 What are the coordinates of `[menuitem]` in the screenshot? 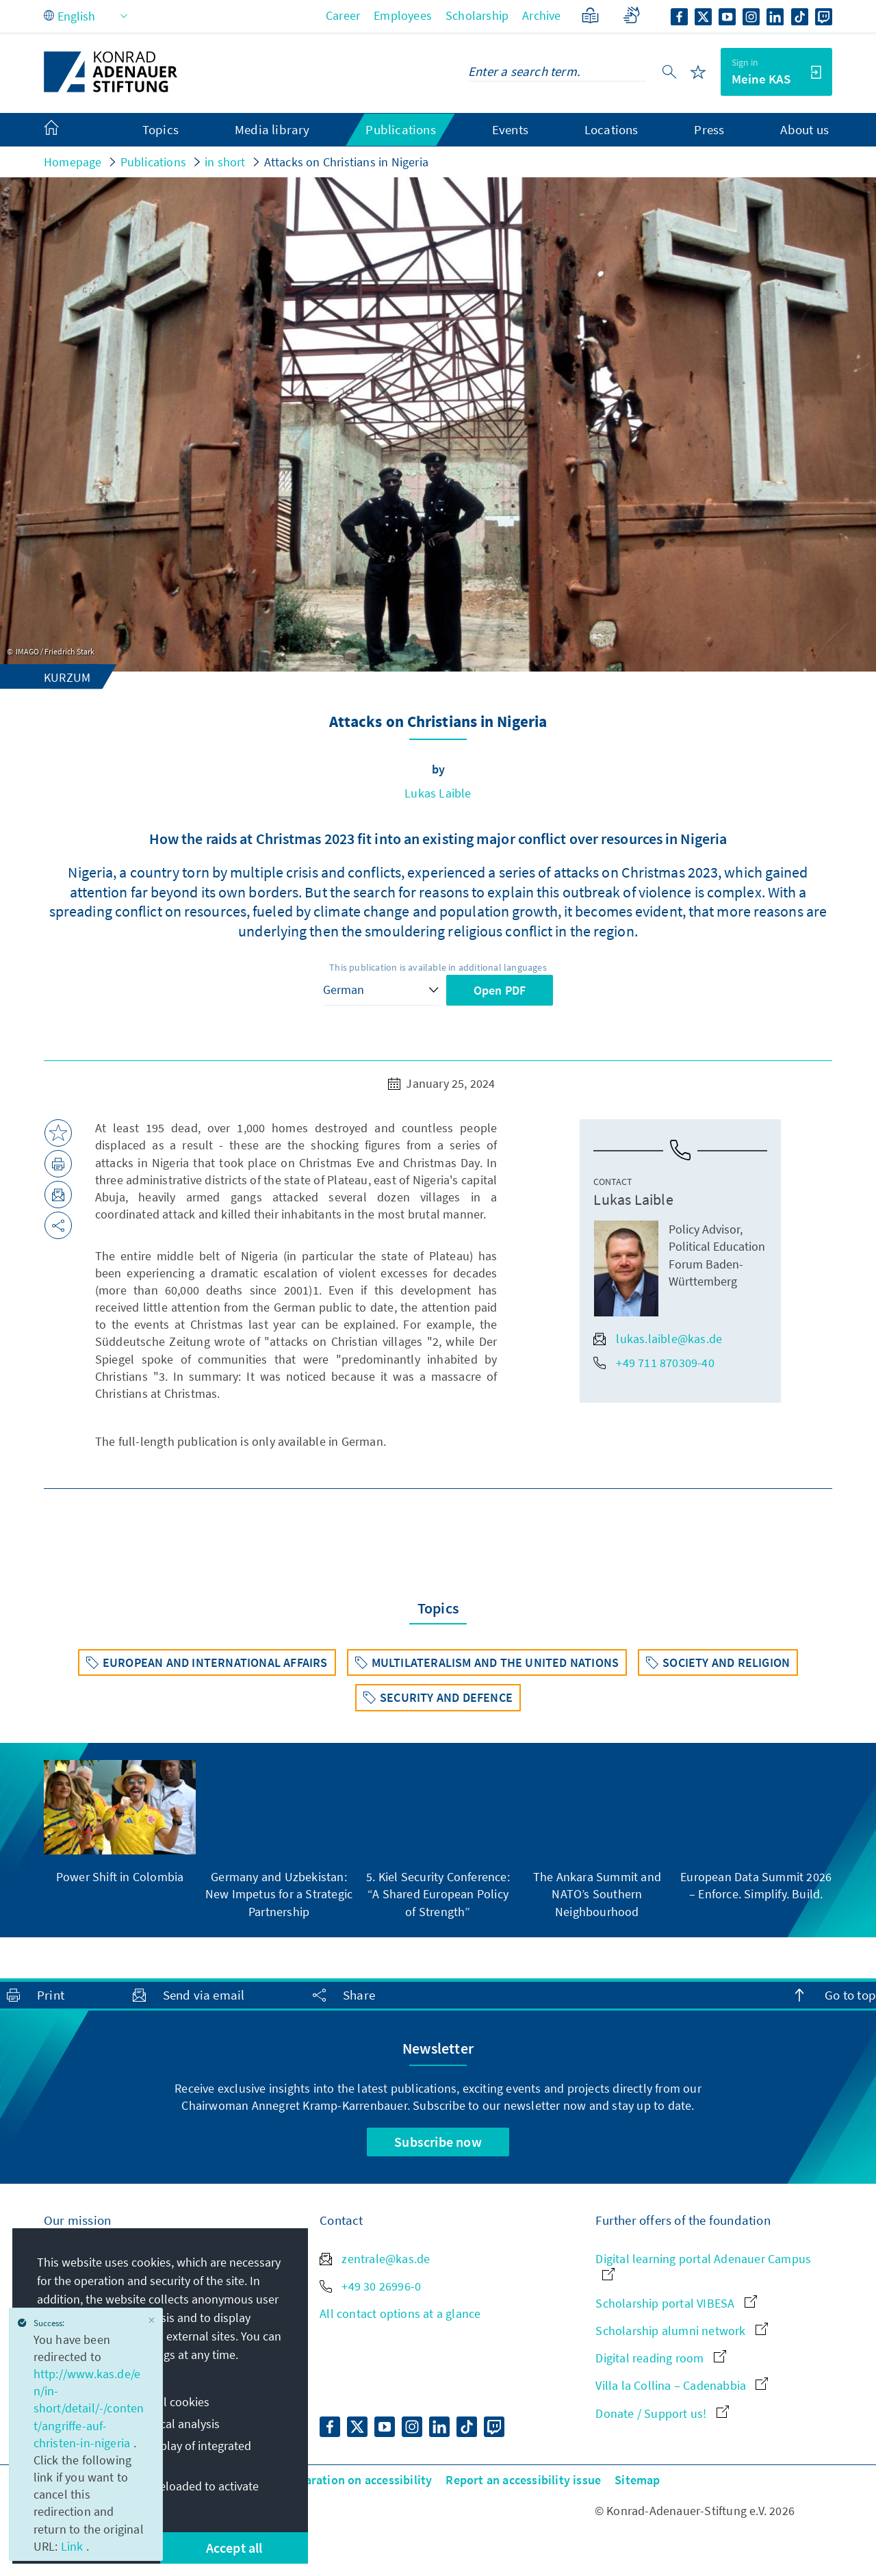 It's located at (65, 130).